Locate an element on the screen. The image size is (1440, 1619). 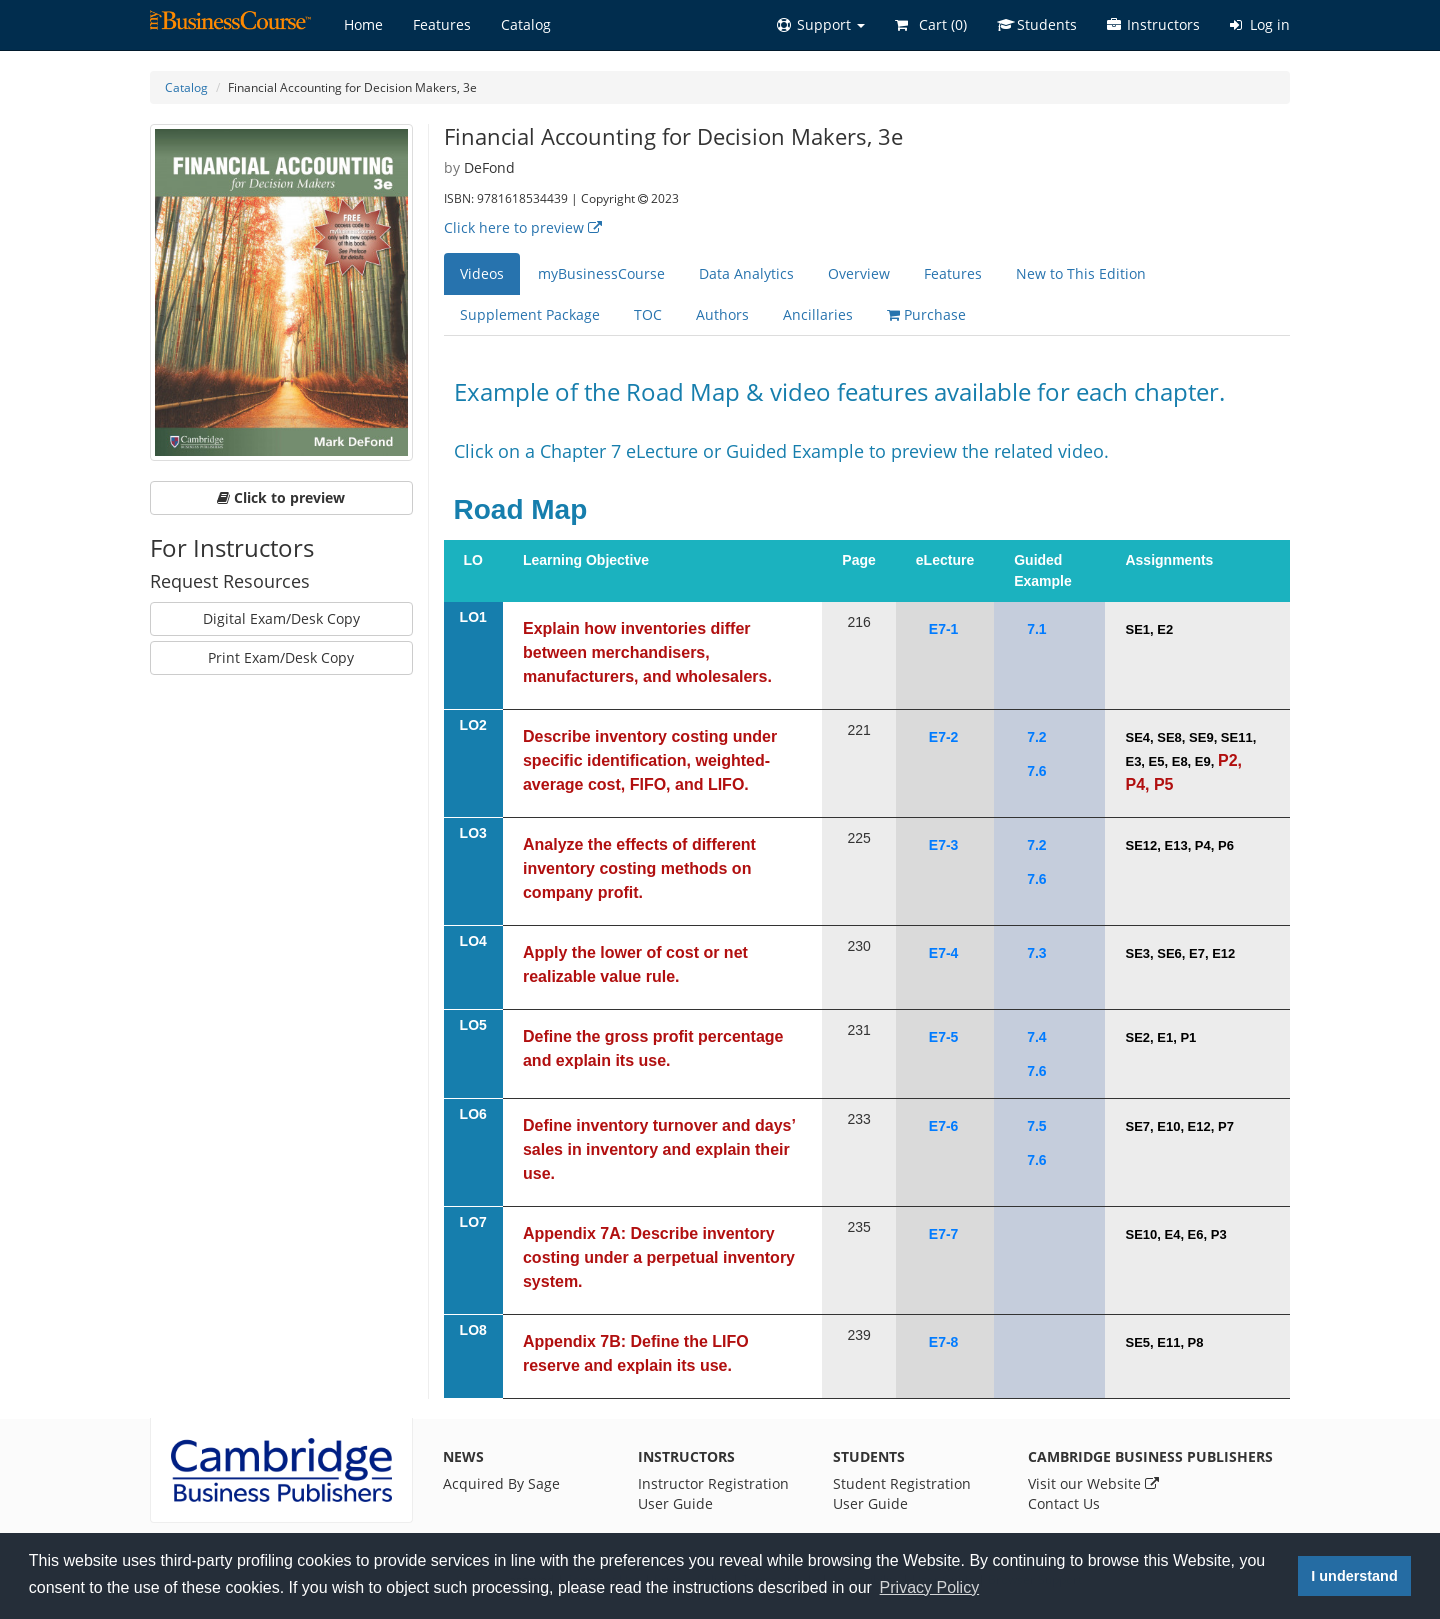
Catalog is located at coordinates (526, 24).